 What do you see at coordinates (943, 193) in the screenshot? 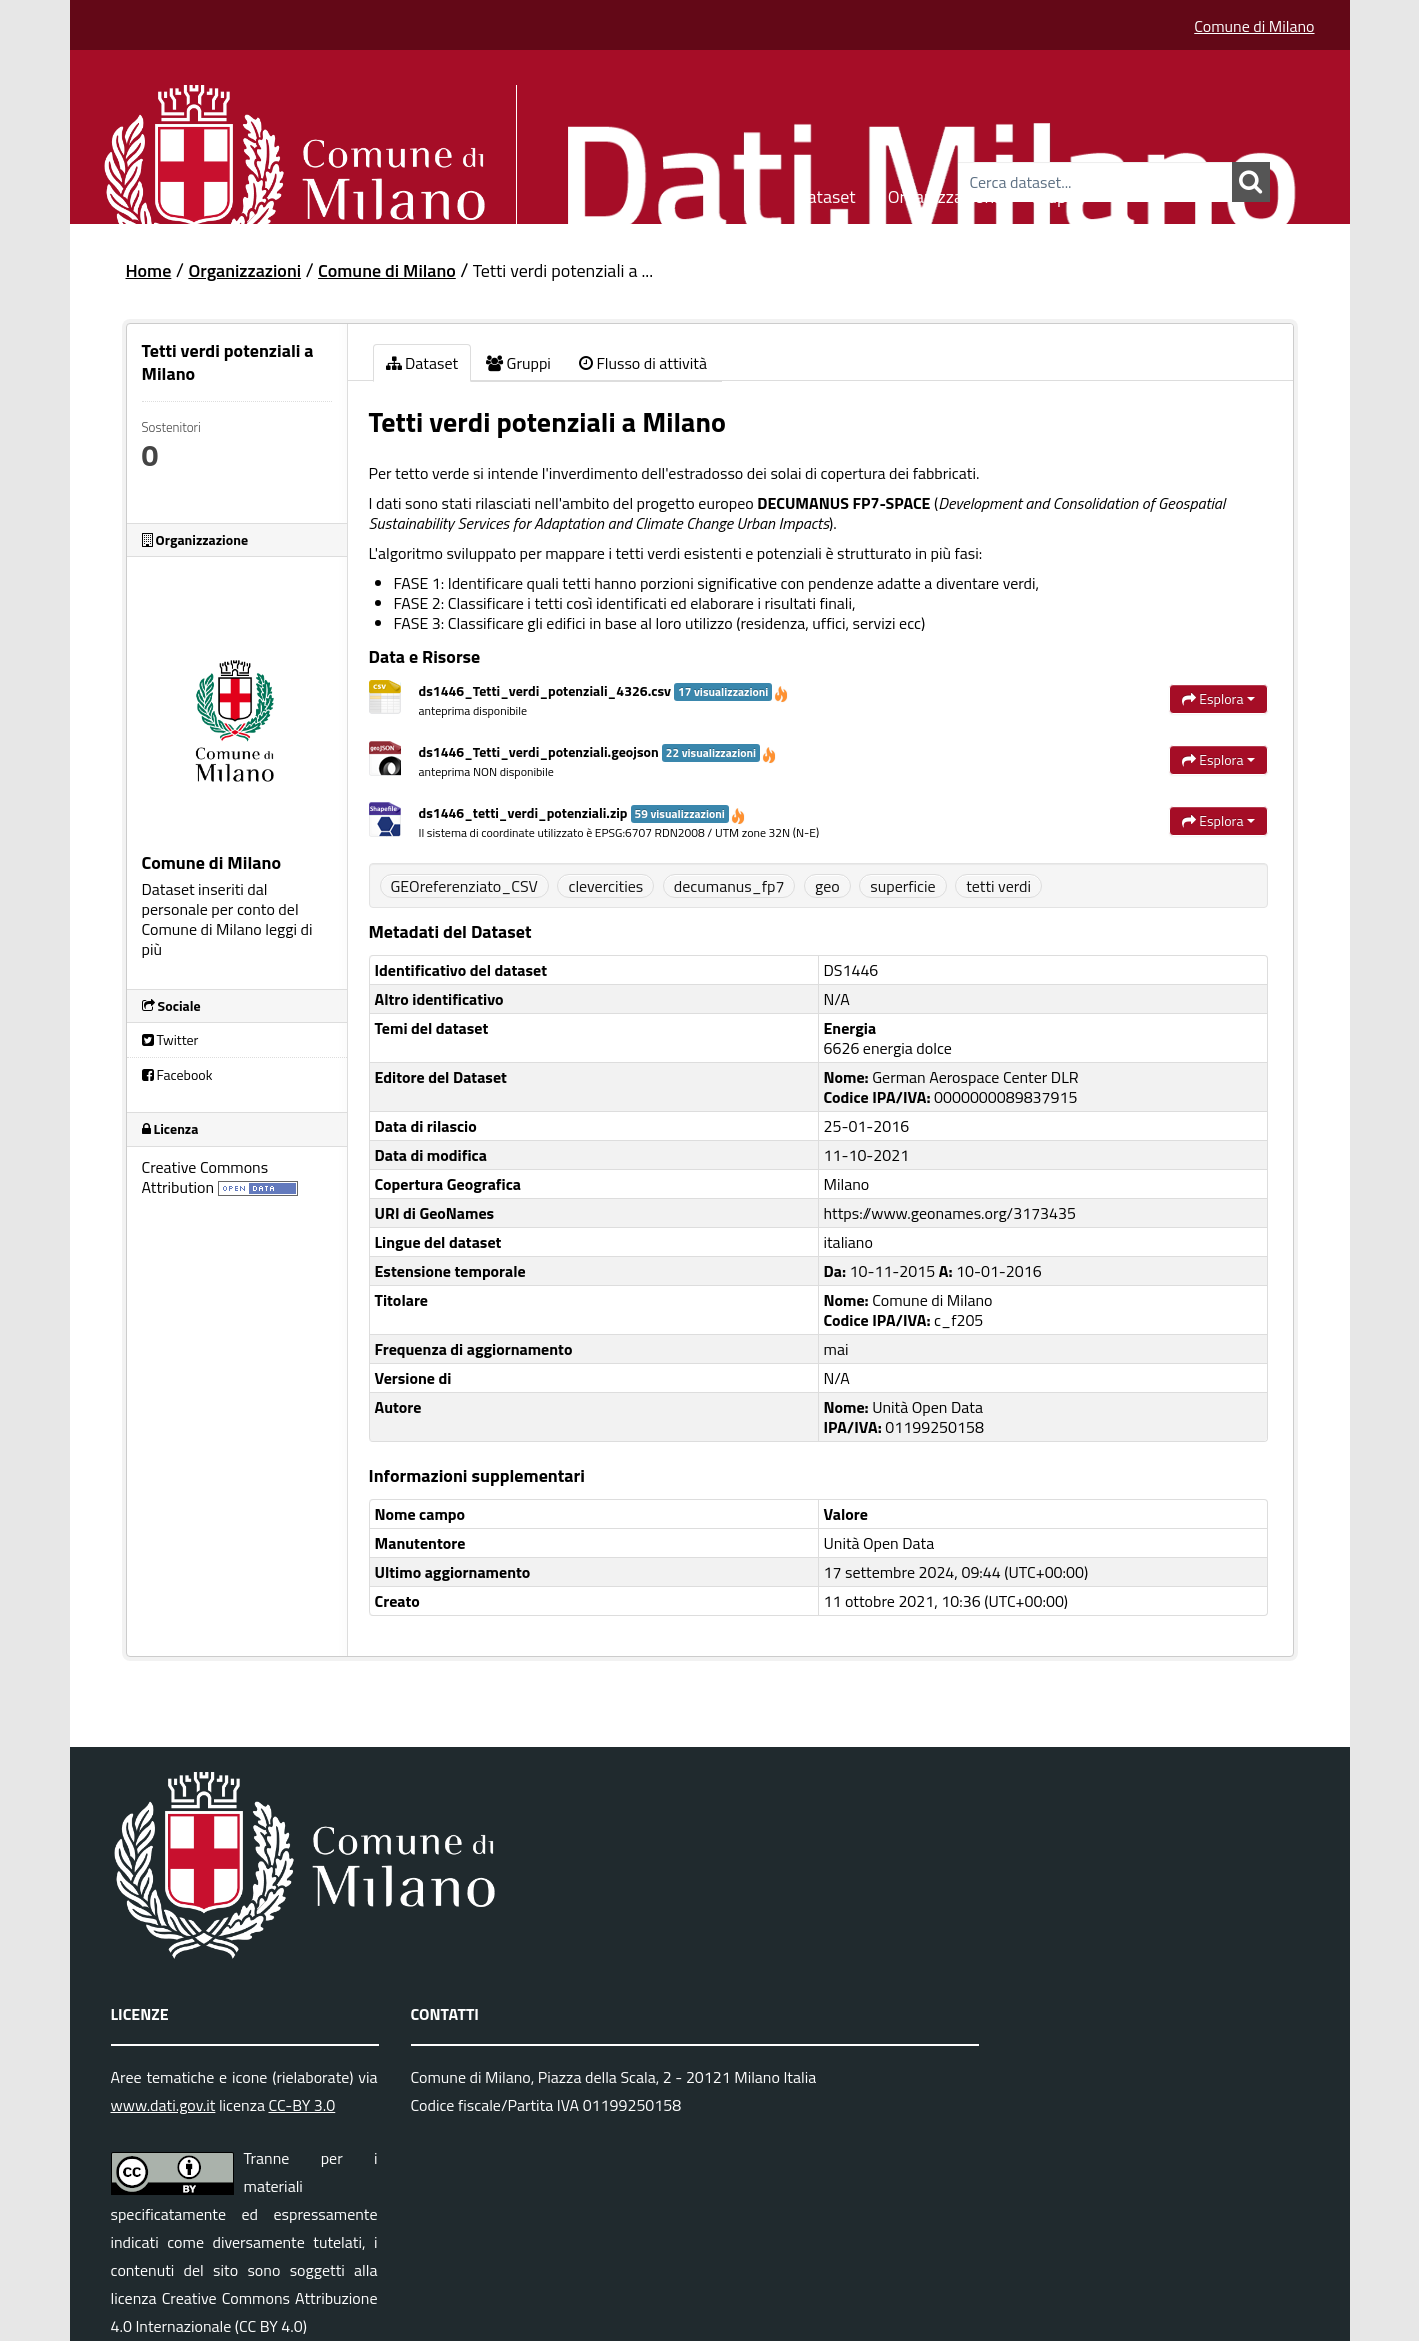
I see `Organizzazioni` at bounding box center [943, 193].